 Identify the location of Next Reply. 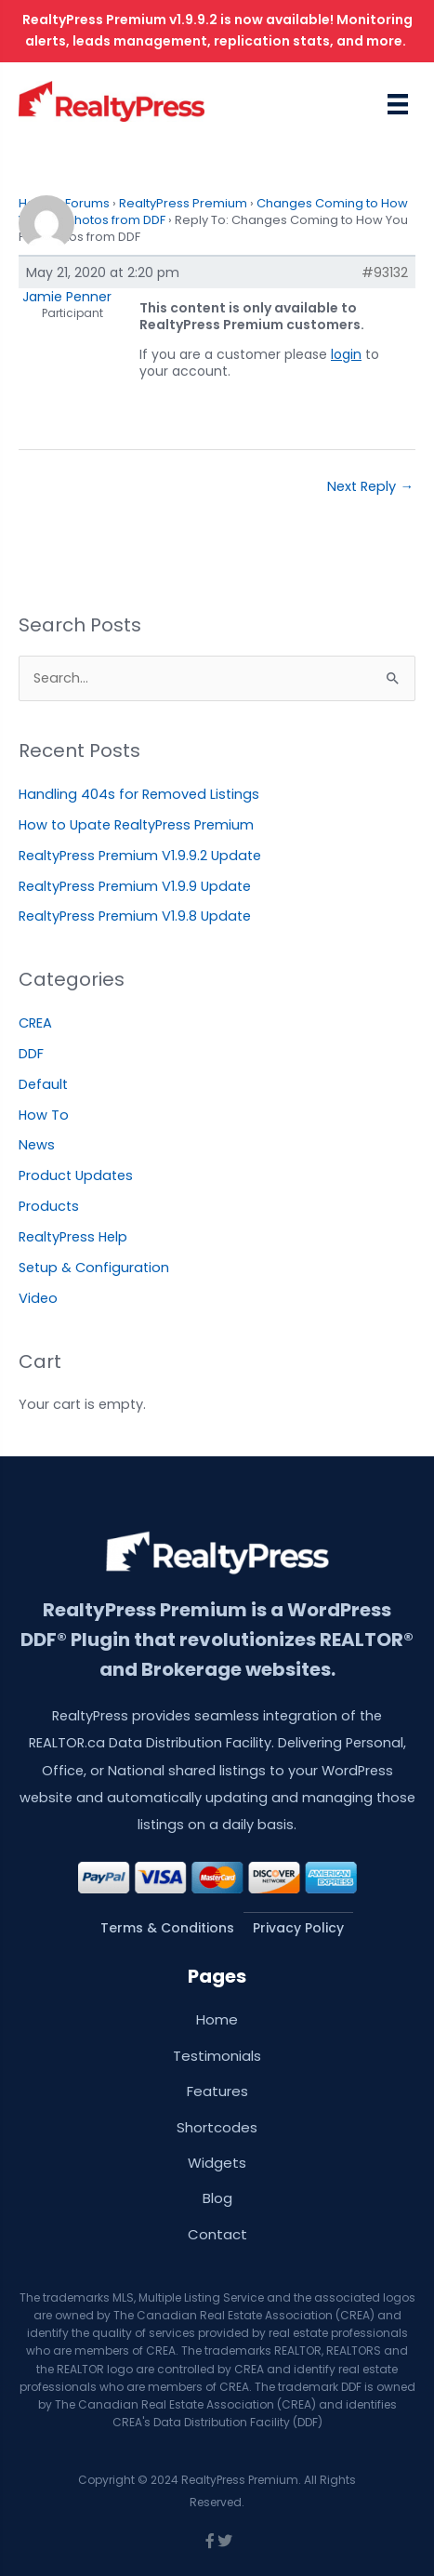
(370, 486).